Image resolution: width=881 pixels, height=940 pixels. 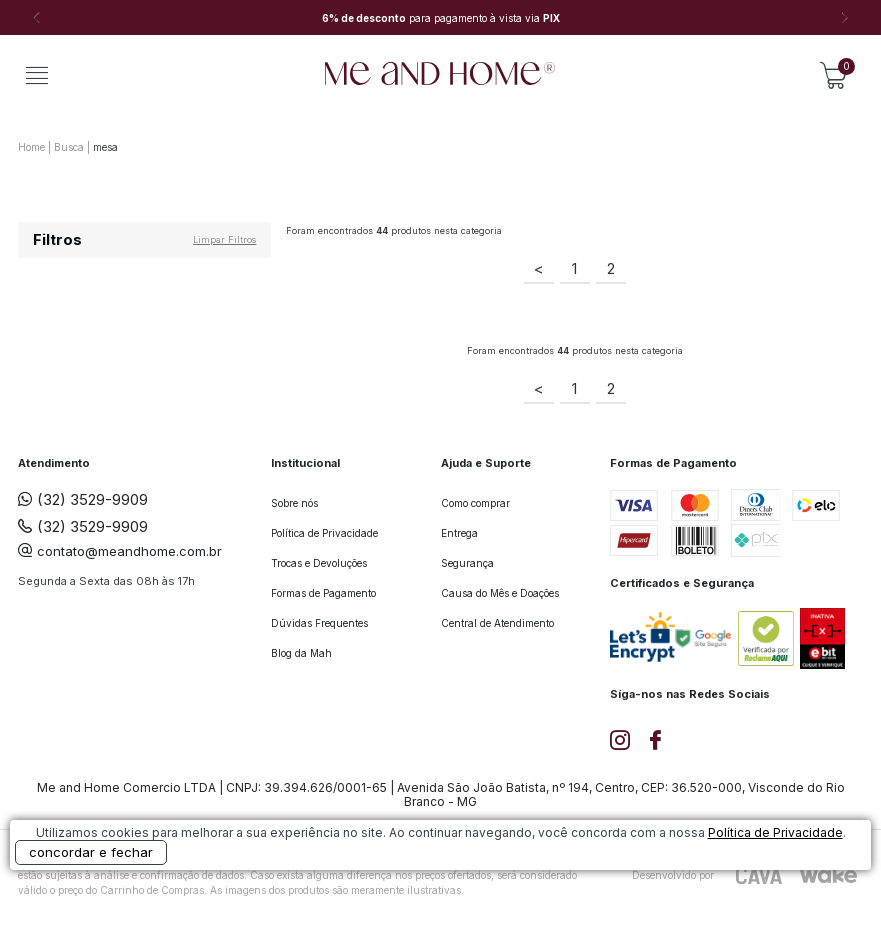 I want to click on Causa do Mês e Doações, so click(x=500, y=593).